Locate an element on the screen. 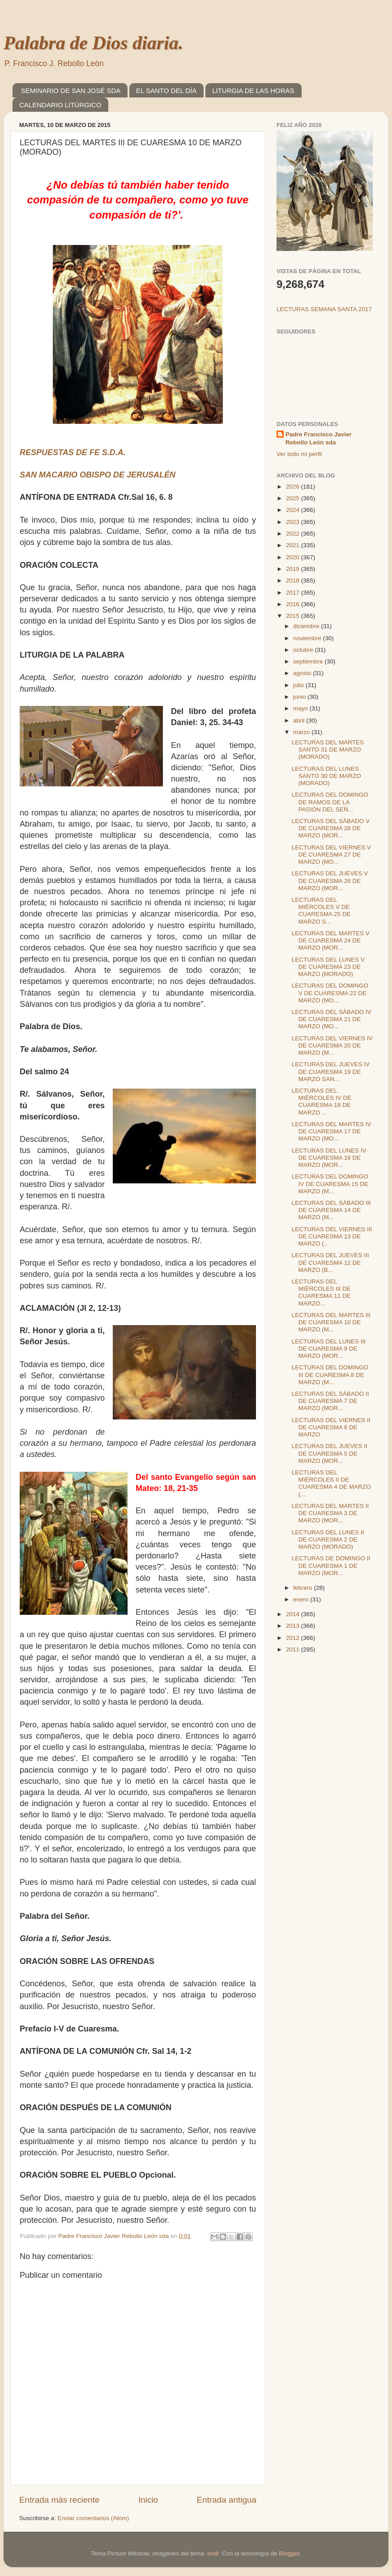  2015 is located at coordinates (293, 615).